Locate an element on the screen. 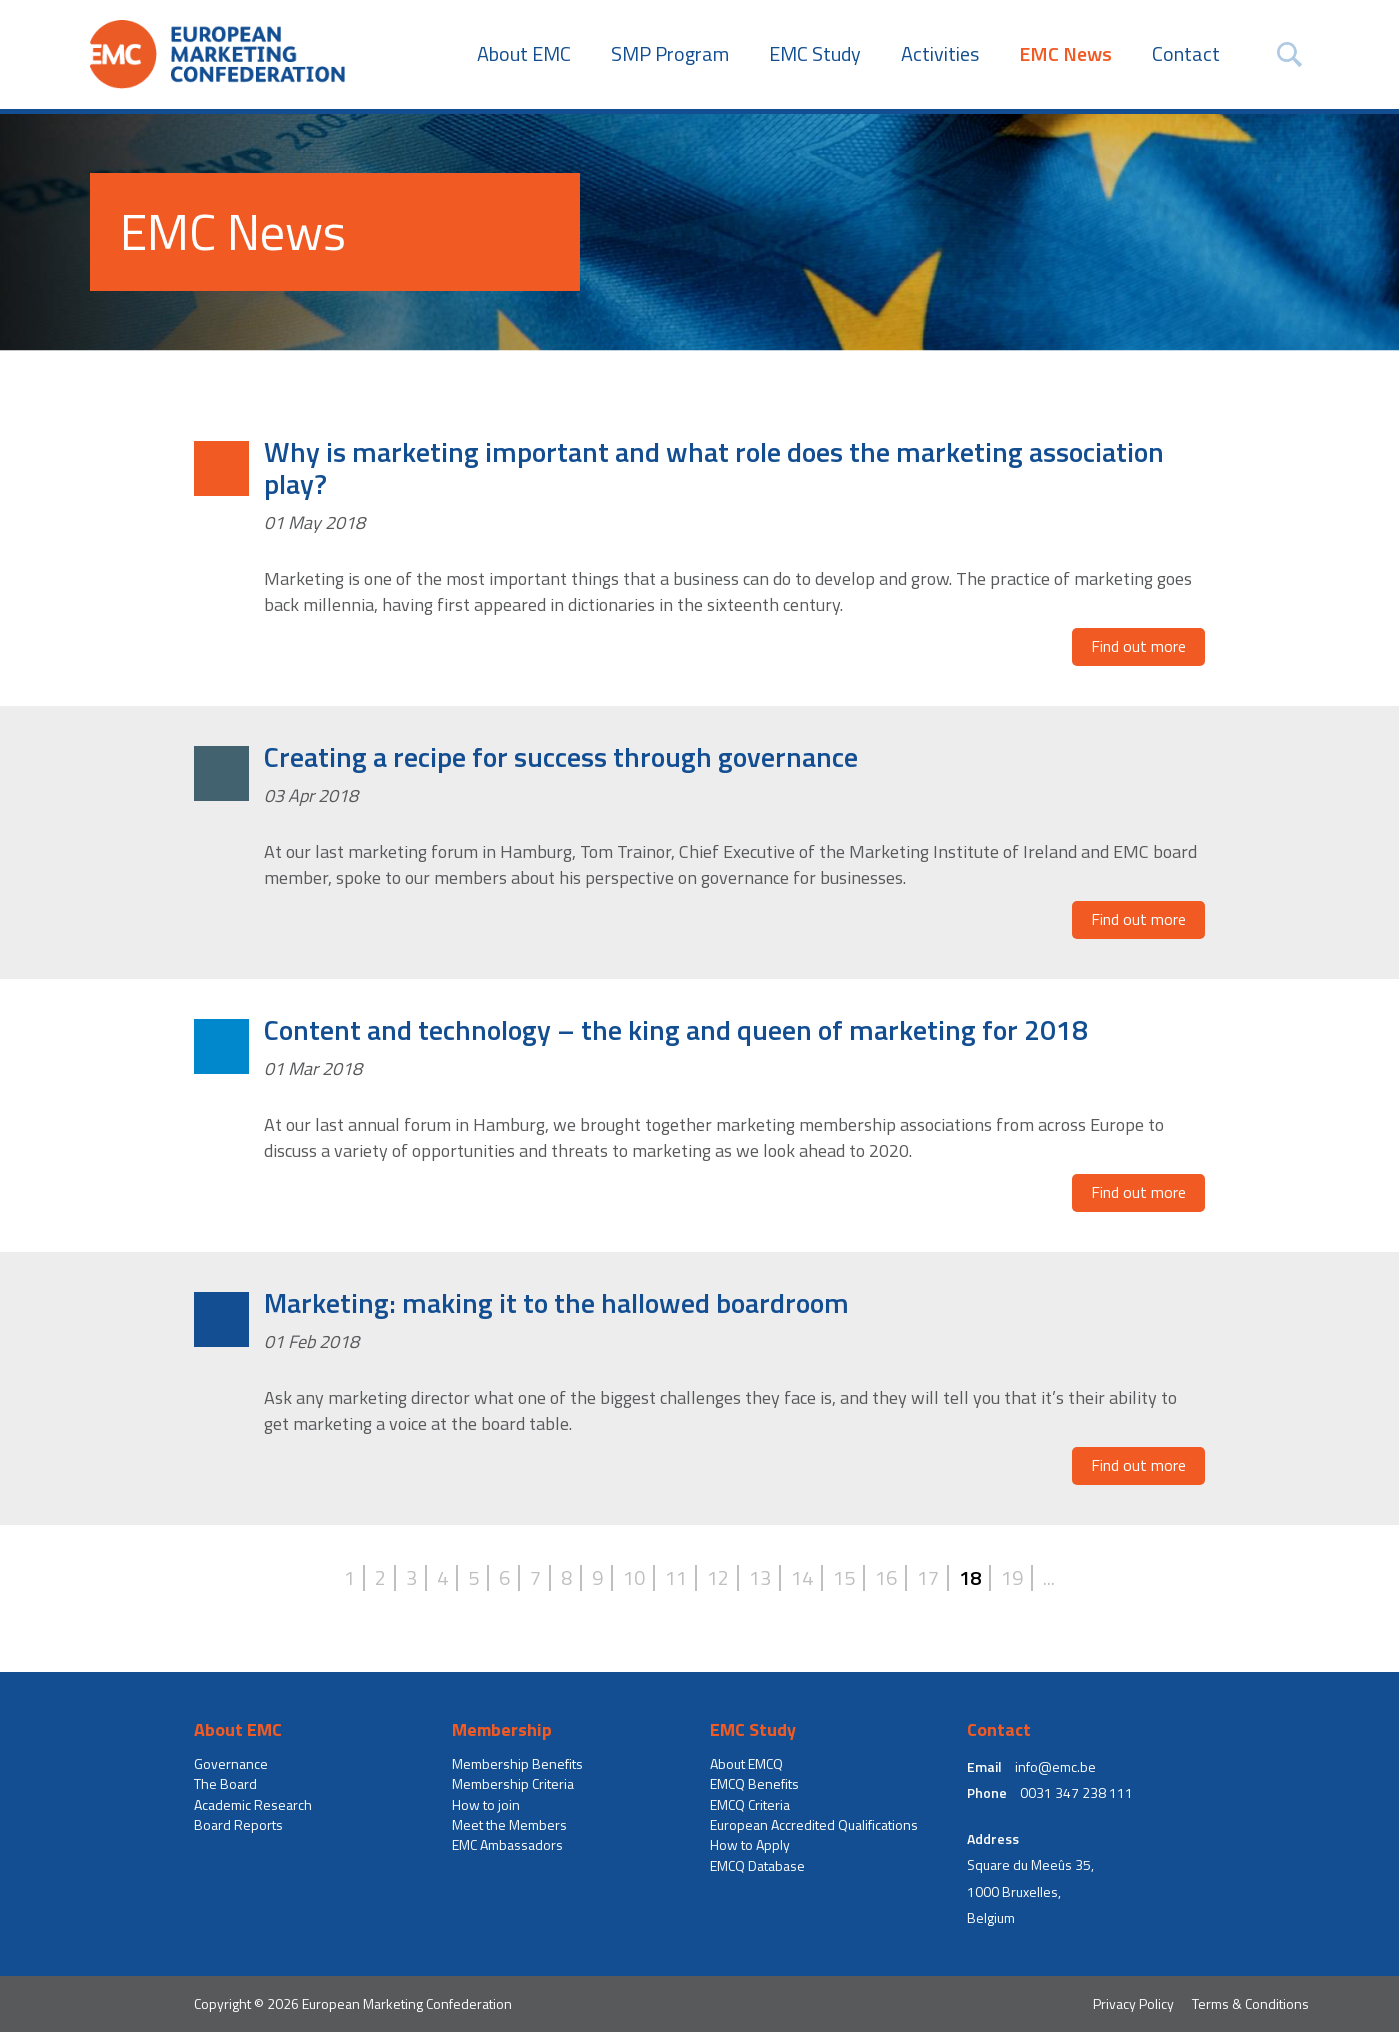 This screenshot has height=2032, width=1399. Membership Criteria is located at coordinates (513, 1784).